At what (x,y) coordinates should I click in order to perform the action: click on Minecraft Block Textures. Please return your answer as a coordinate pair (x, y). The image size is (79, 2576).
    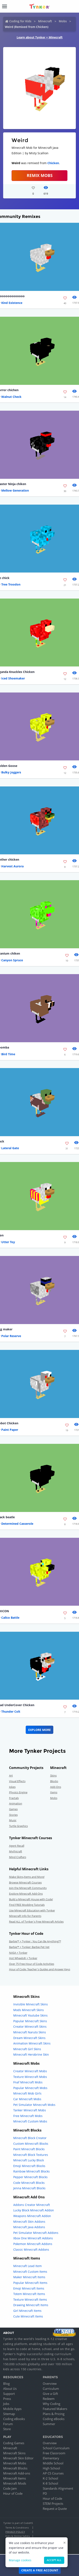
    Looking at the image, I should click on (30, 2155).